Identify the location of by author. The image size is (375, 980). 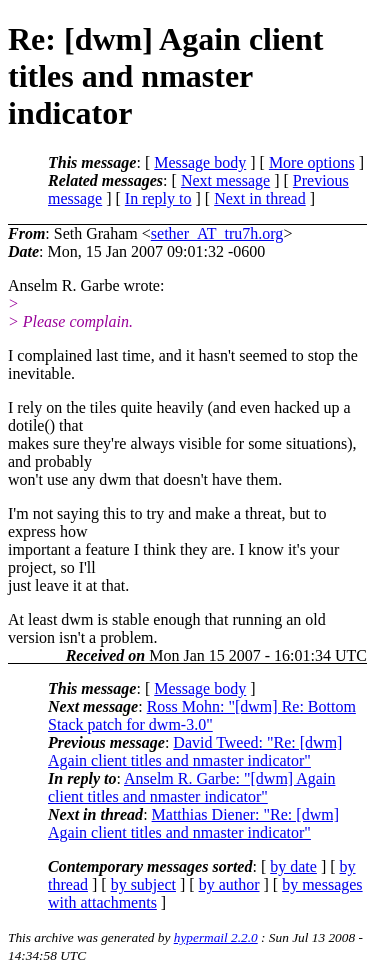
(229, 884).